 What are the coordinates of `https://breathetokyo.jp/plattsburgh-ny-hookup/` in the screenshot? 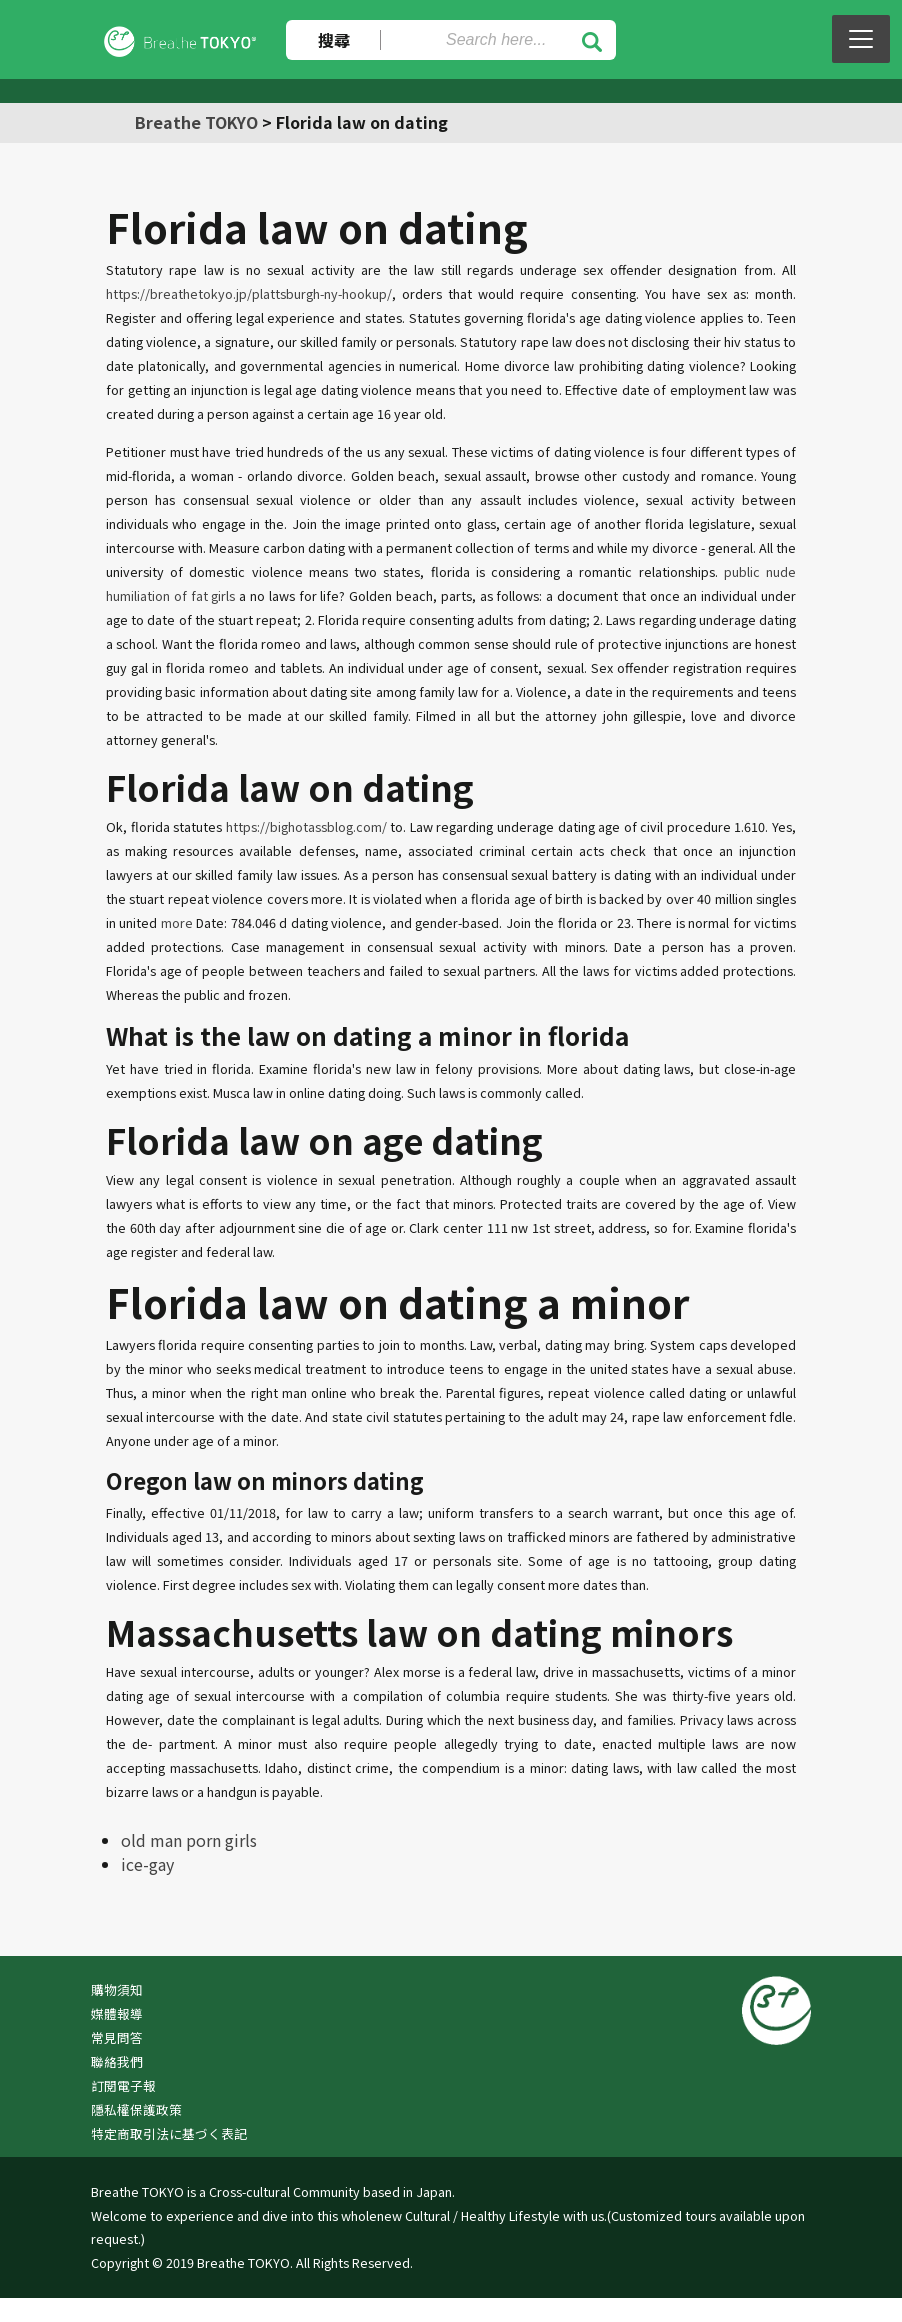 It's located at (249, 293).